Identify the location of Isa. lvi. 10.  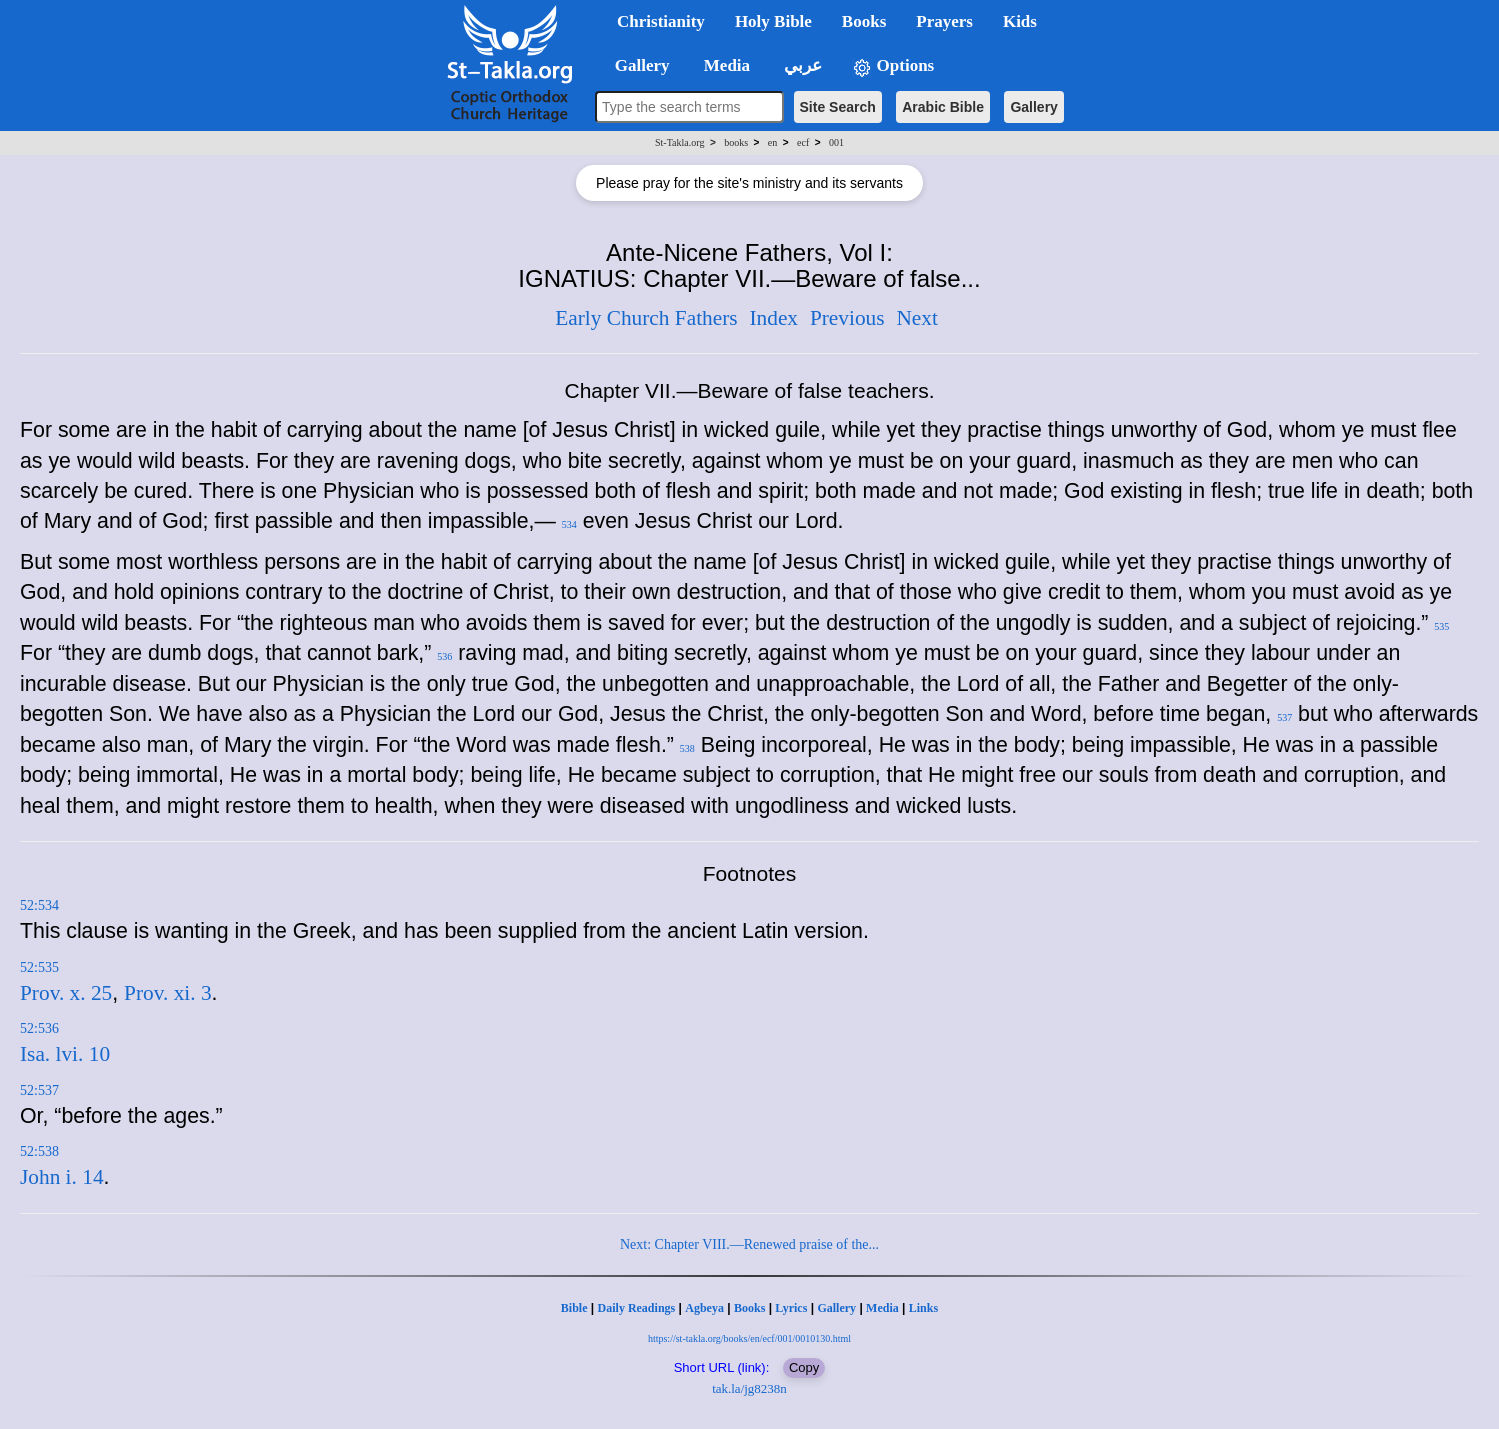
(65, 1054).